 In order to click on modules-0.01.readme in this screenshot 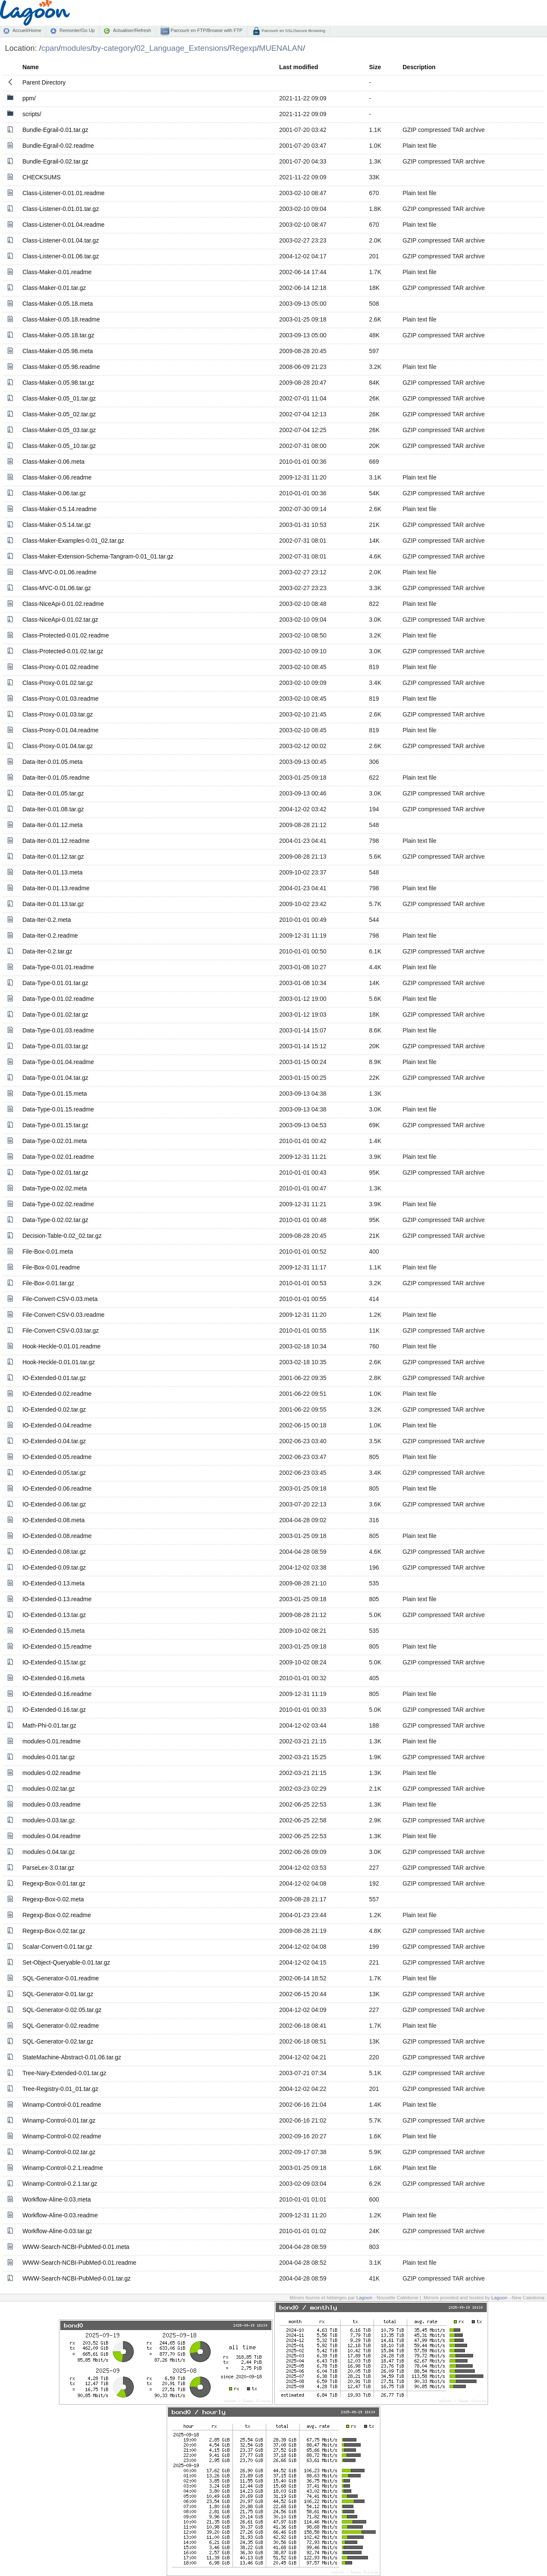, I will do `click(51, 1741)`.